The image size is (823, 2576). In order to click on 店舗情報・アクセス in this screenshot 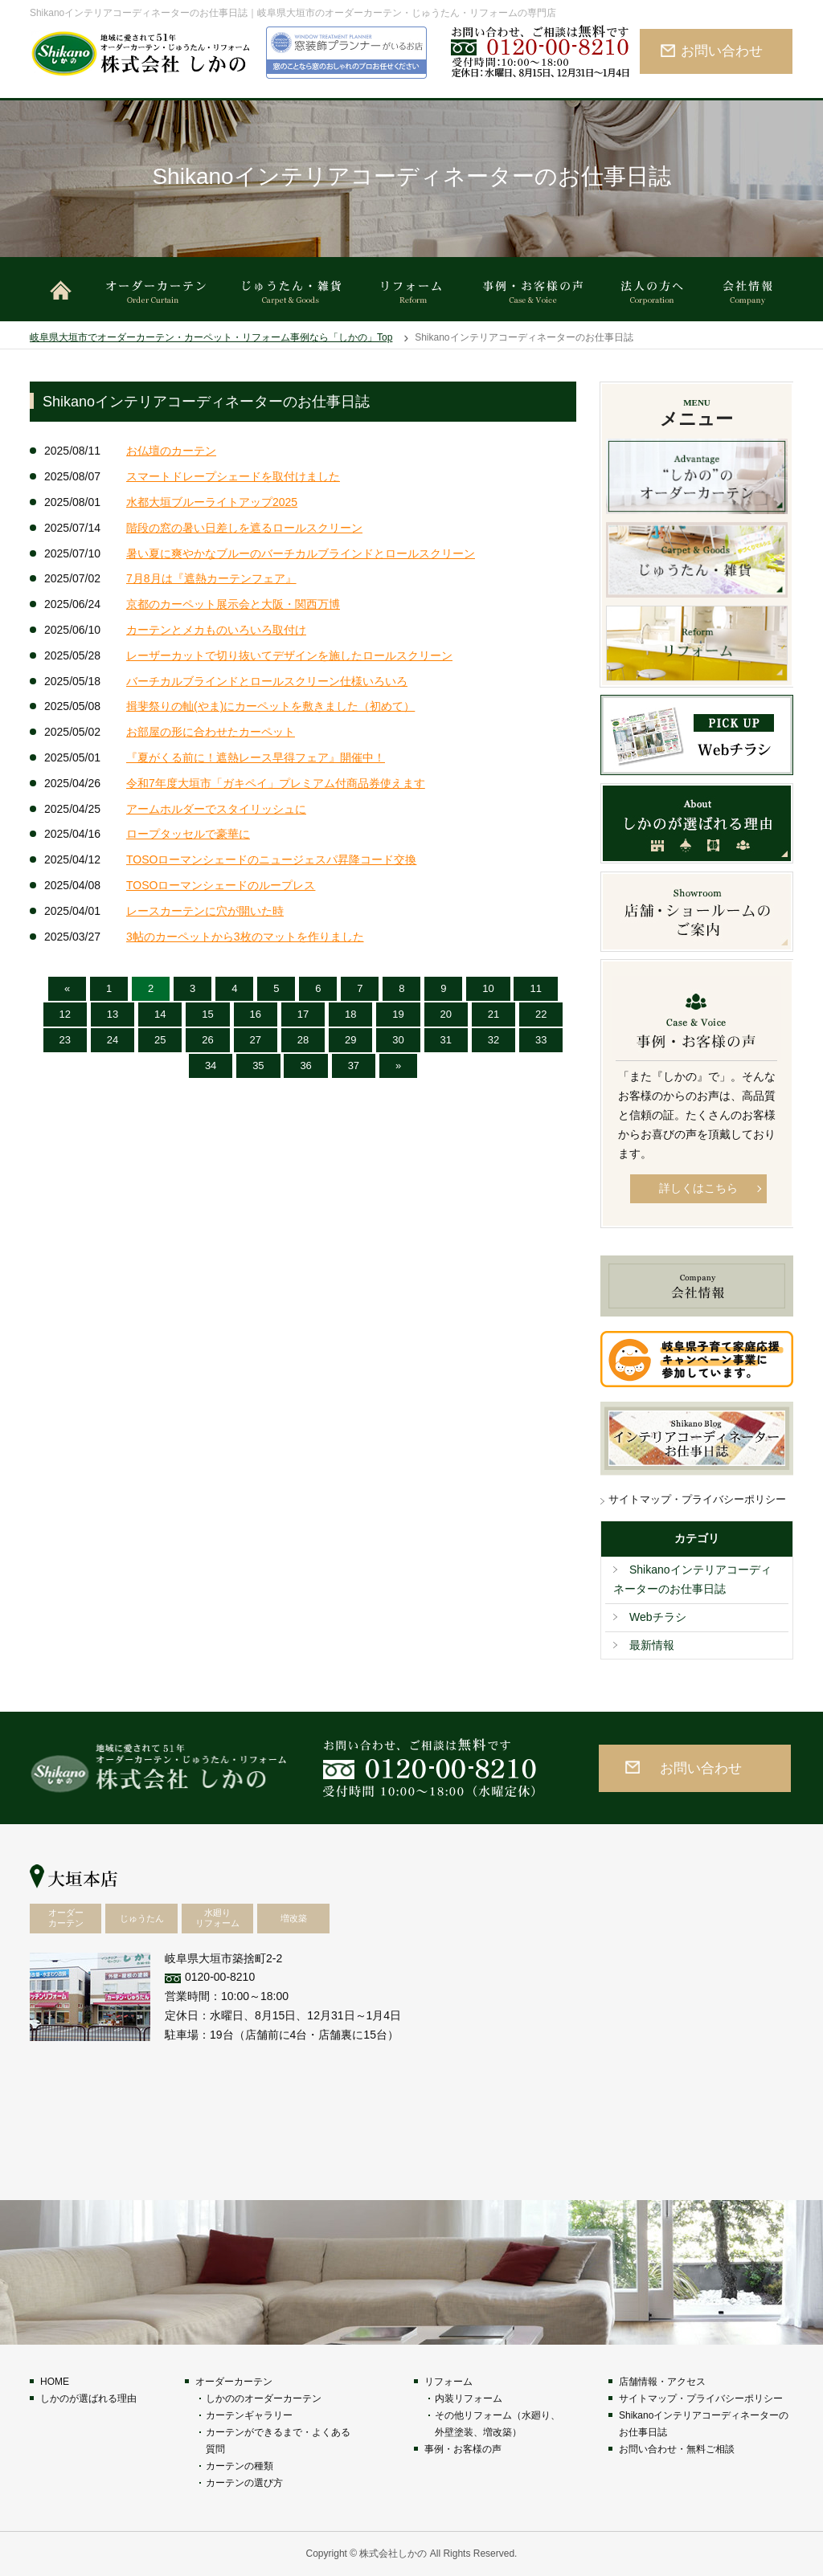, I will do `click(662, 2381)`.